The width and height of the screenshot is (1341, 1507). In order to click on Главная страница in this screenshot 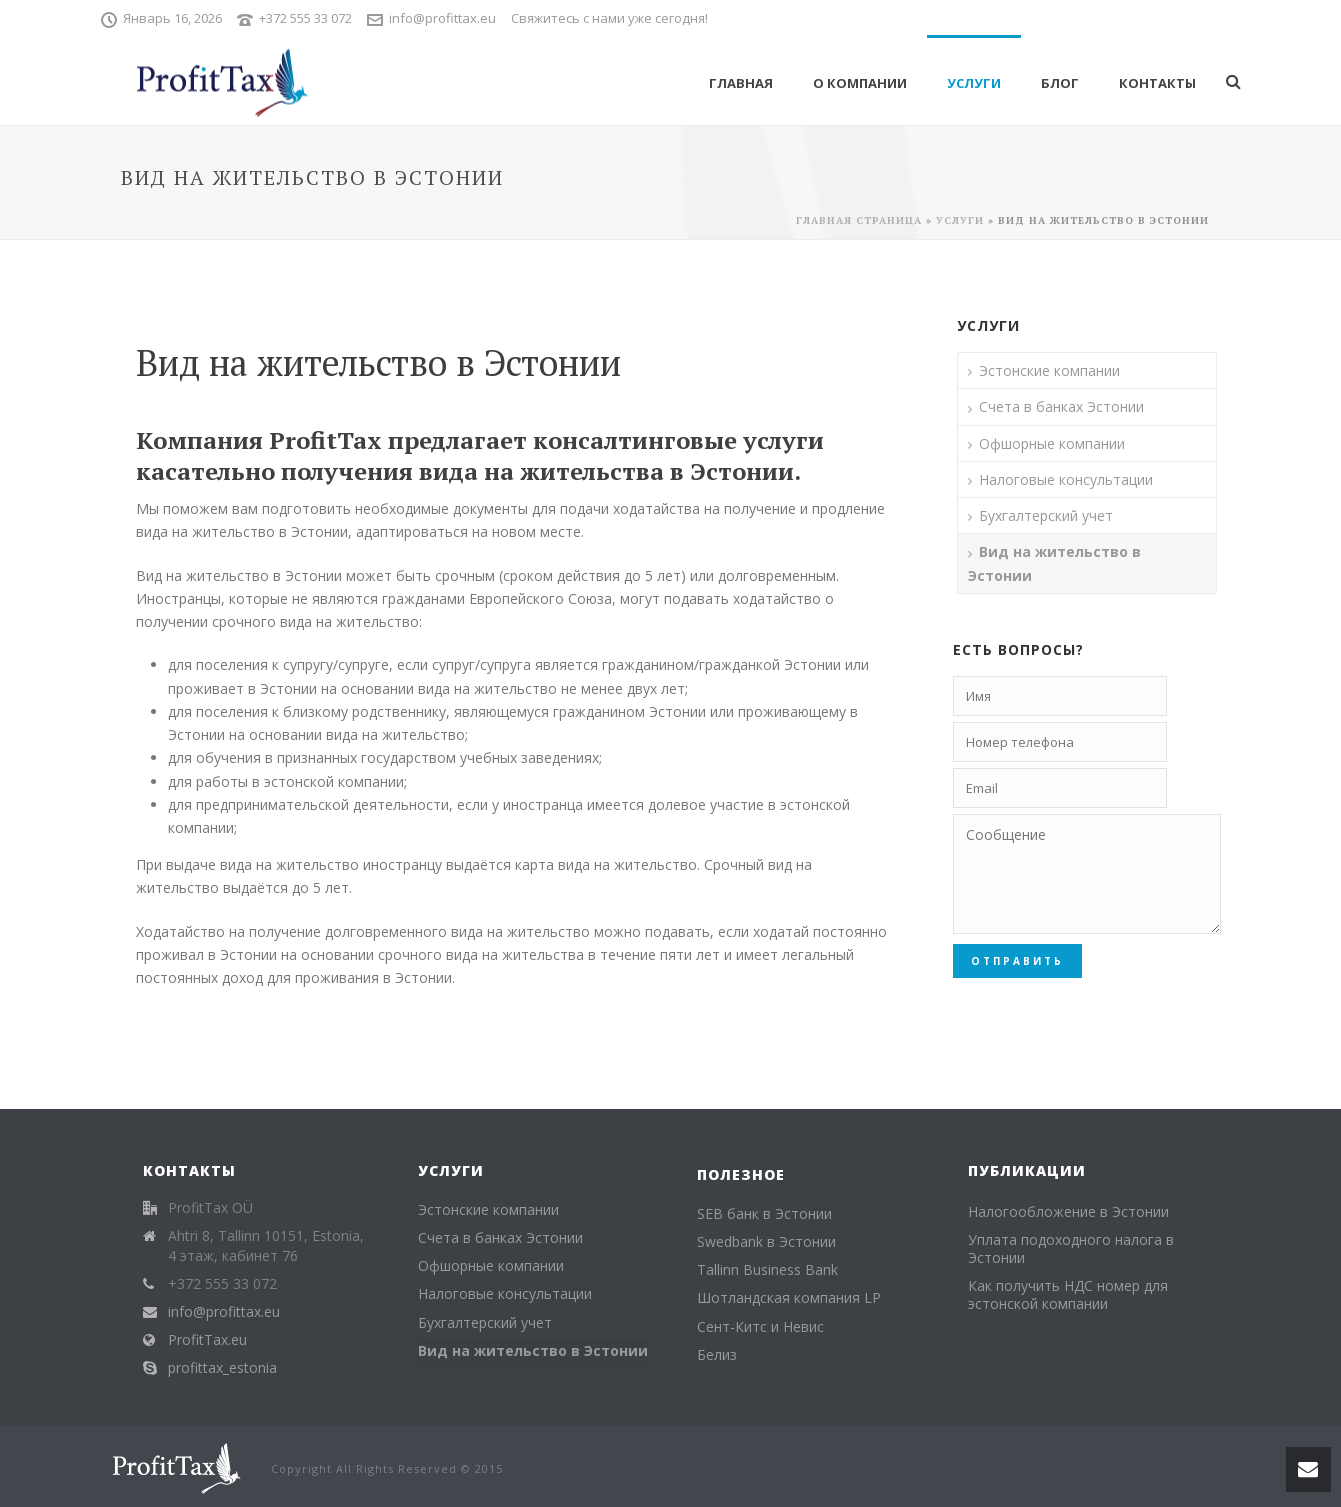, I will do `click(859, 220)`.